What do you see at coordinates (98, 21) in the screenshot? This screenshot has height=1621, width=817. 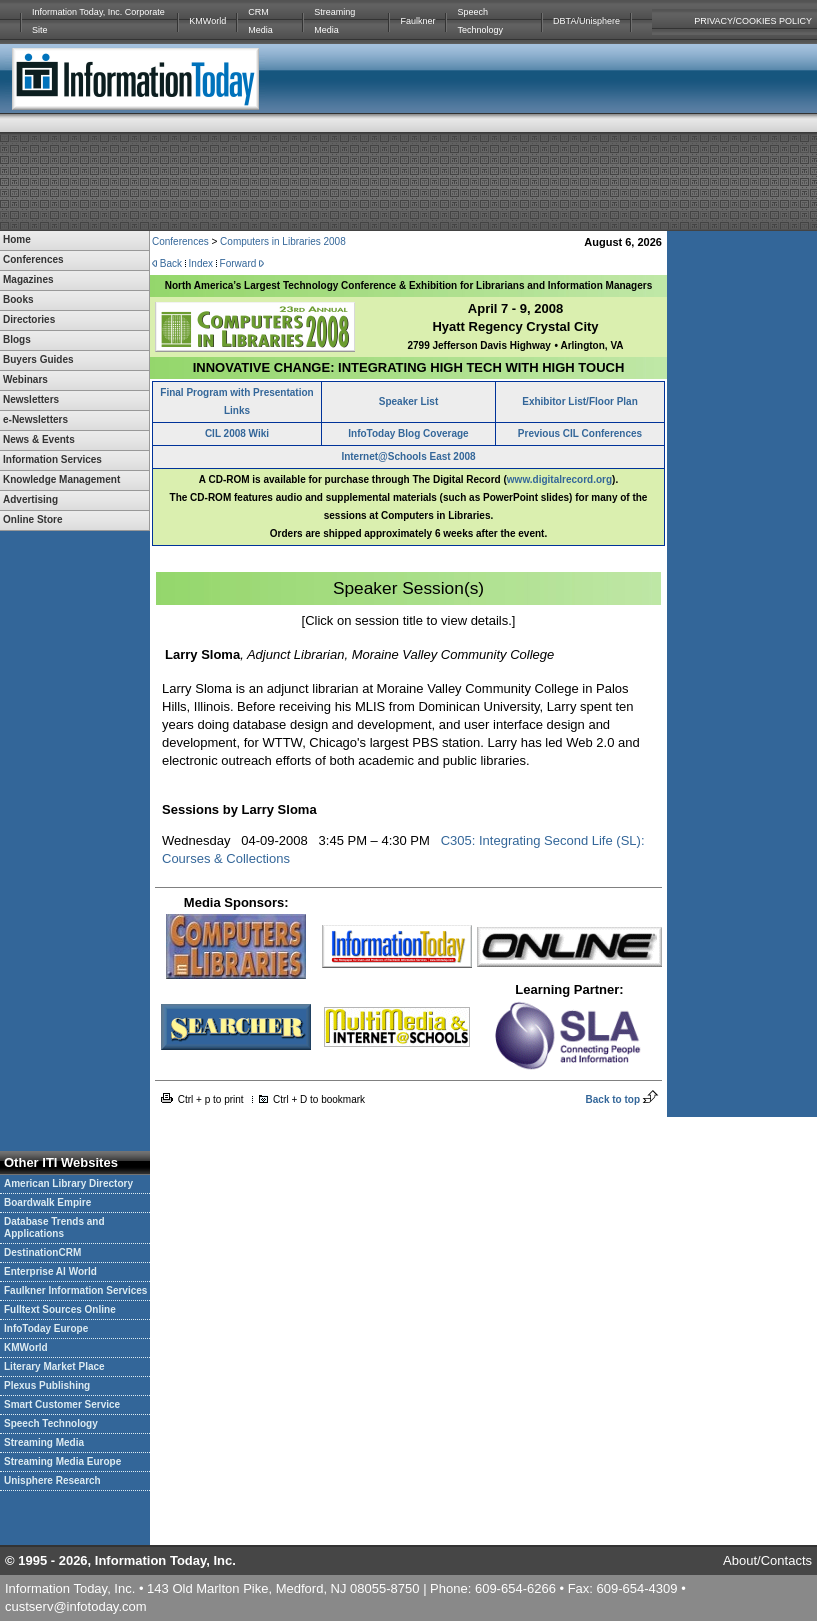 I see `Information Today, Inc. Corporate Site` at bounding box center [98, 21].